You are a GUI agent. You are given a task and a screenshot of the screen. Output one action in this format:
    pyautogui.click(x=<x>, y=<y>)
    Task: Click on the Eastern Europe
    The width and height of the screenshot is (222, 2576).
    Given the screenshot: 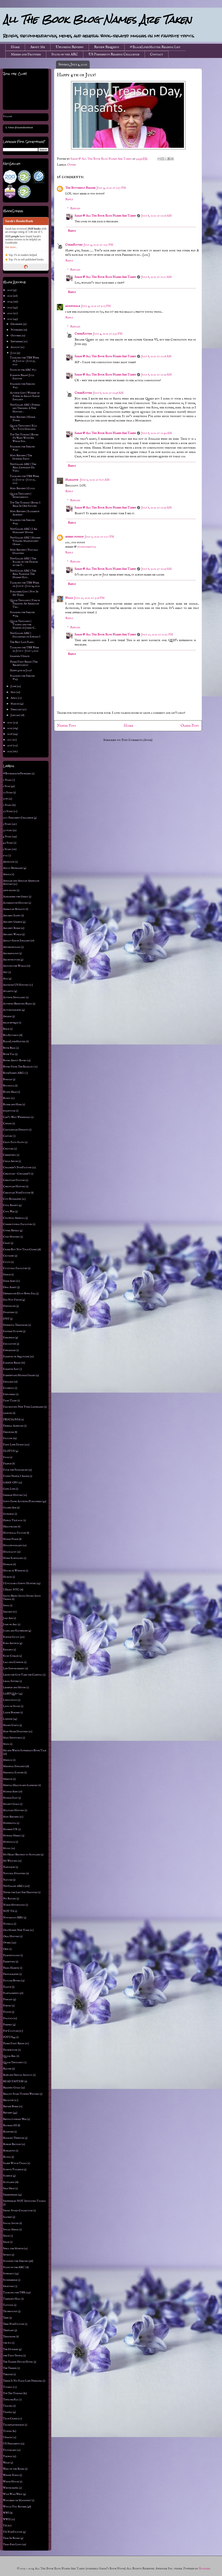 What is the action you would take?
    pyautogui.click(x=12, y=1331)
    